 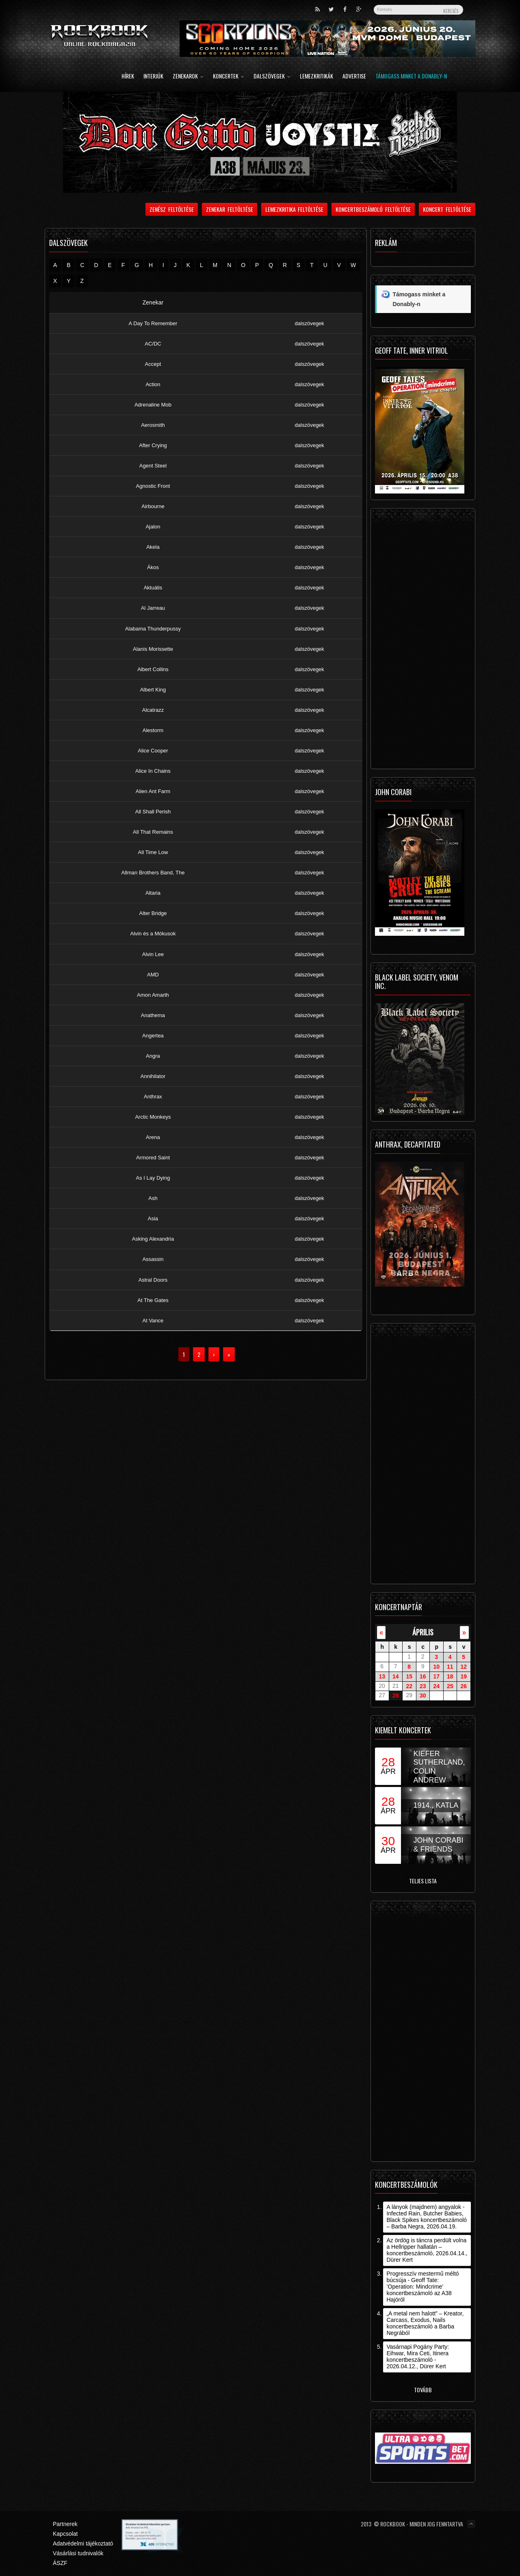 What do you see at coordinates (153, 608) in the screenshot?
I see `Al Jarreau` at bounding box center [153, 608].